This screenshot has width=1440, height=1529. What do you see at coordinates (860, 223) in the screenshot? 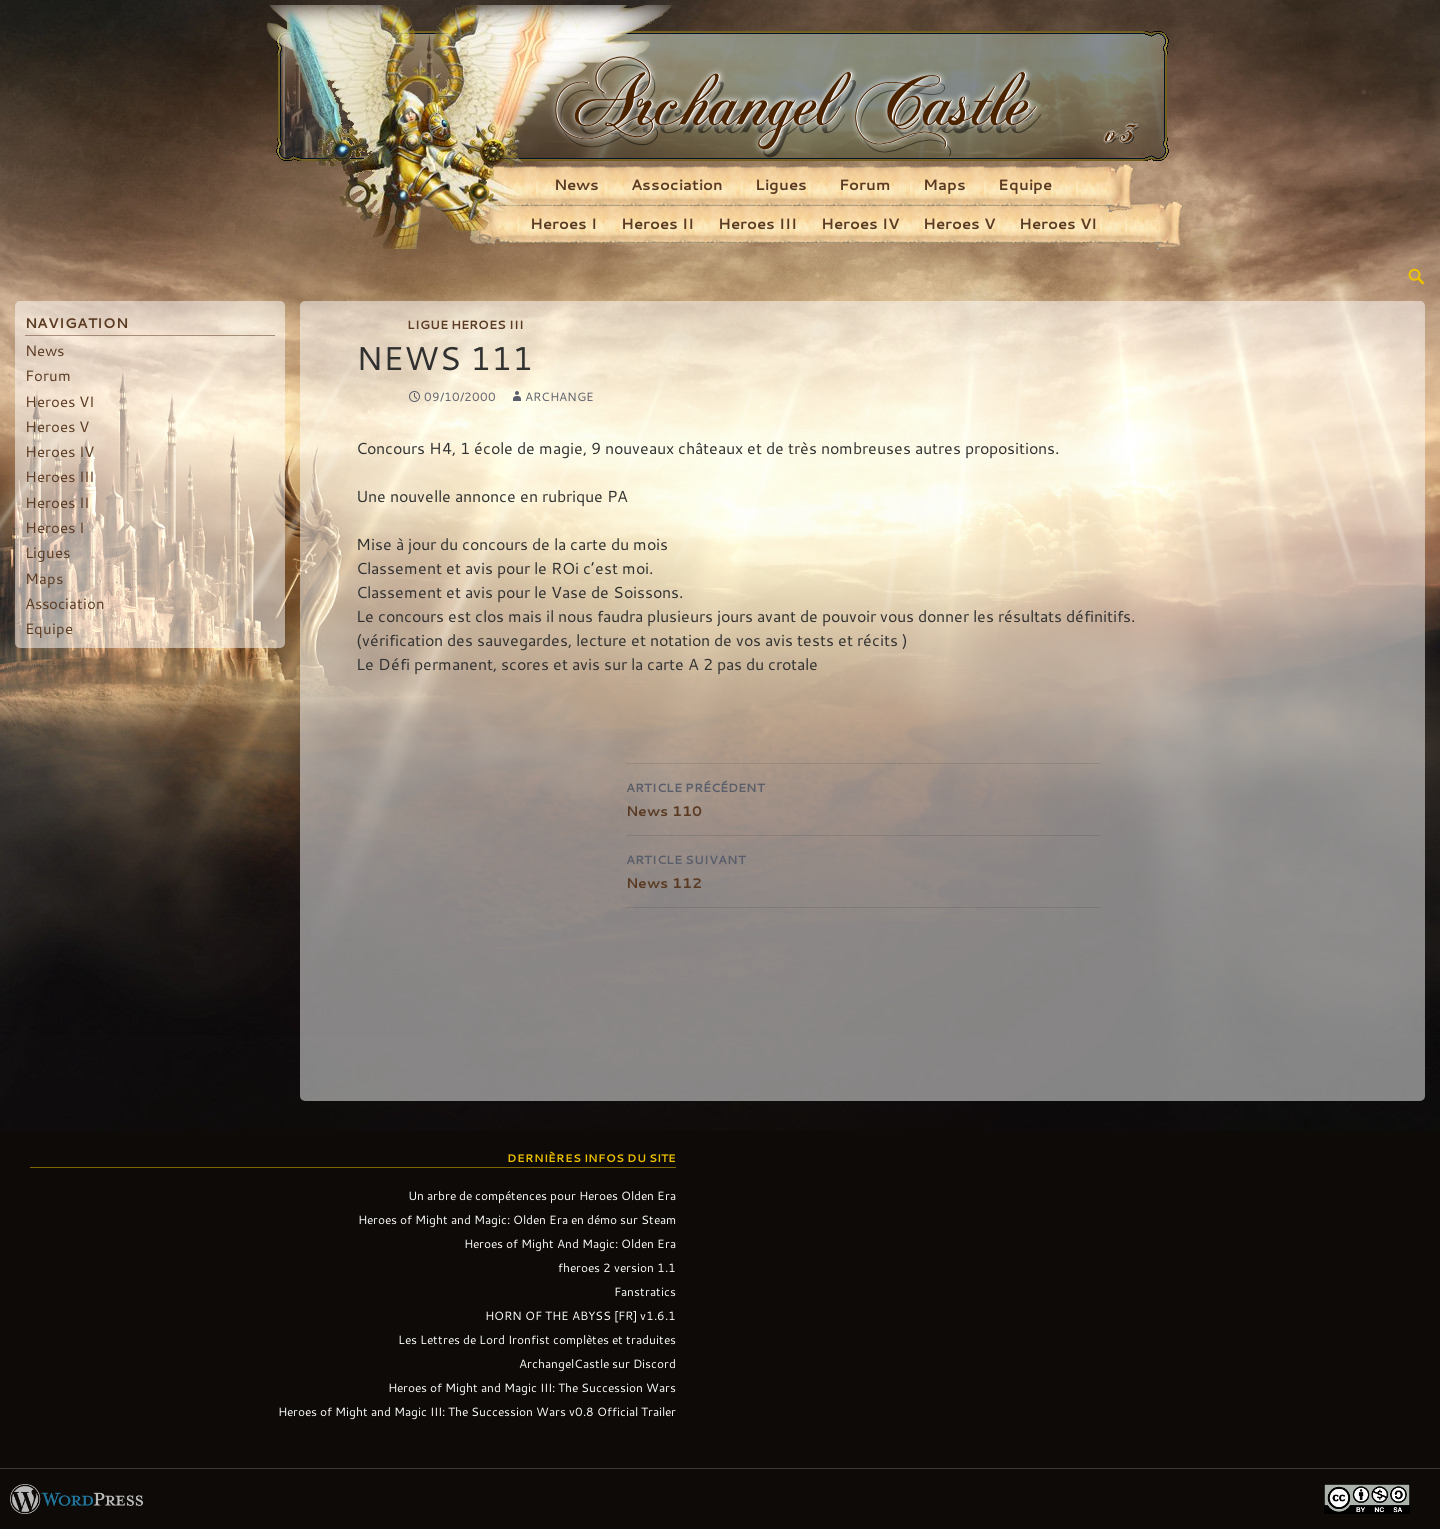
I see `Heroes IV` at bounding box center [860, 223].